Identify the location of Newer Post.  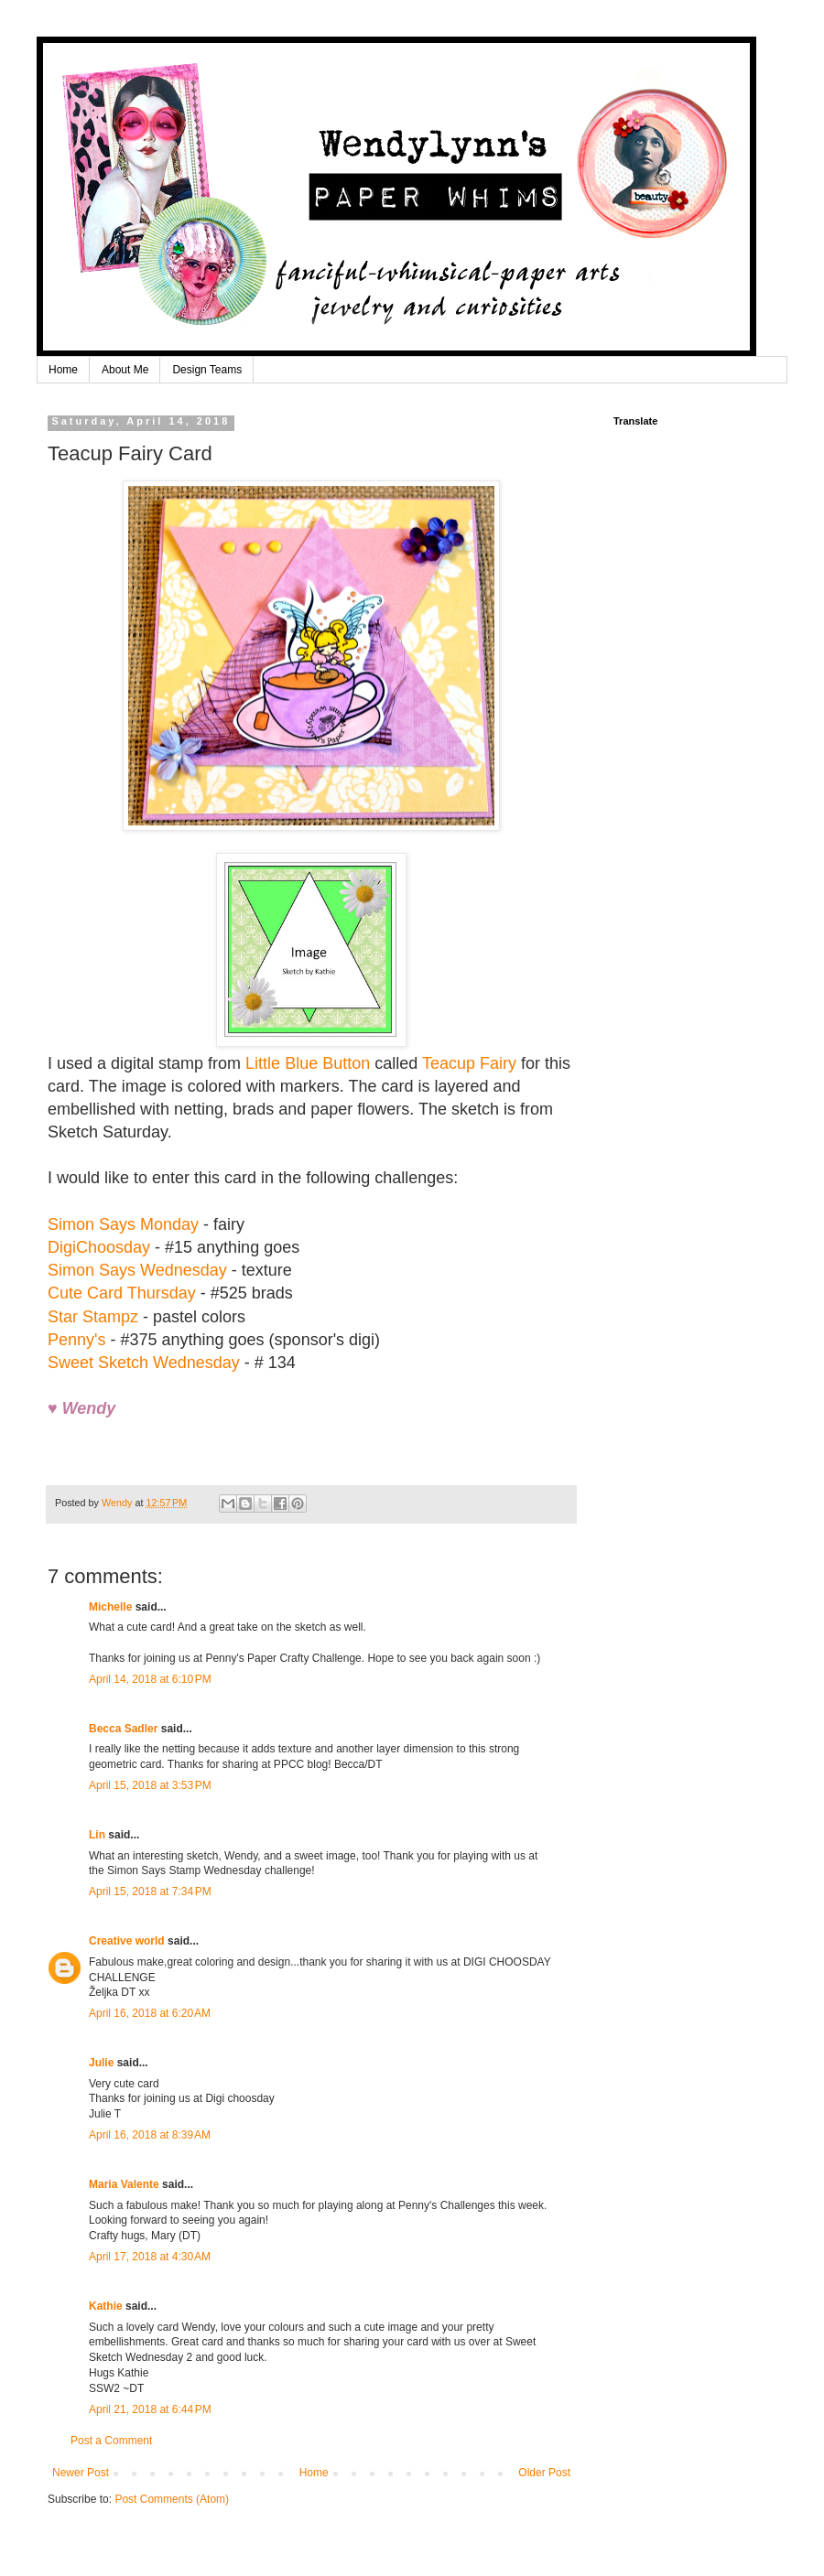
(80, 2472).